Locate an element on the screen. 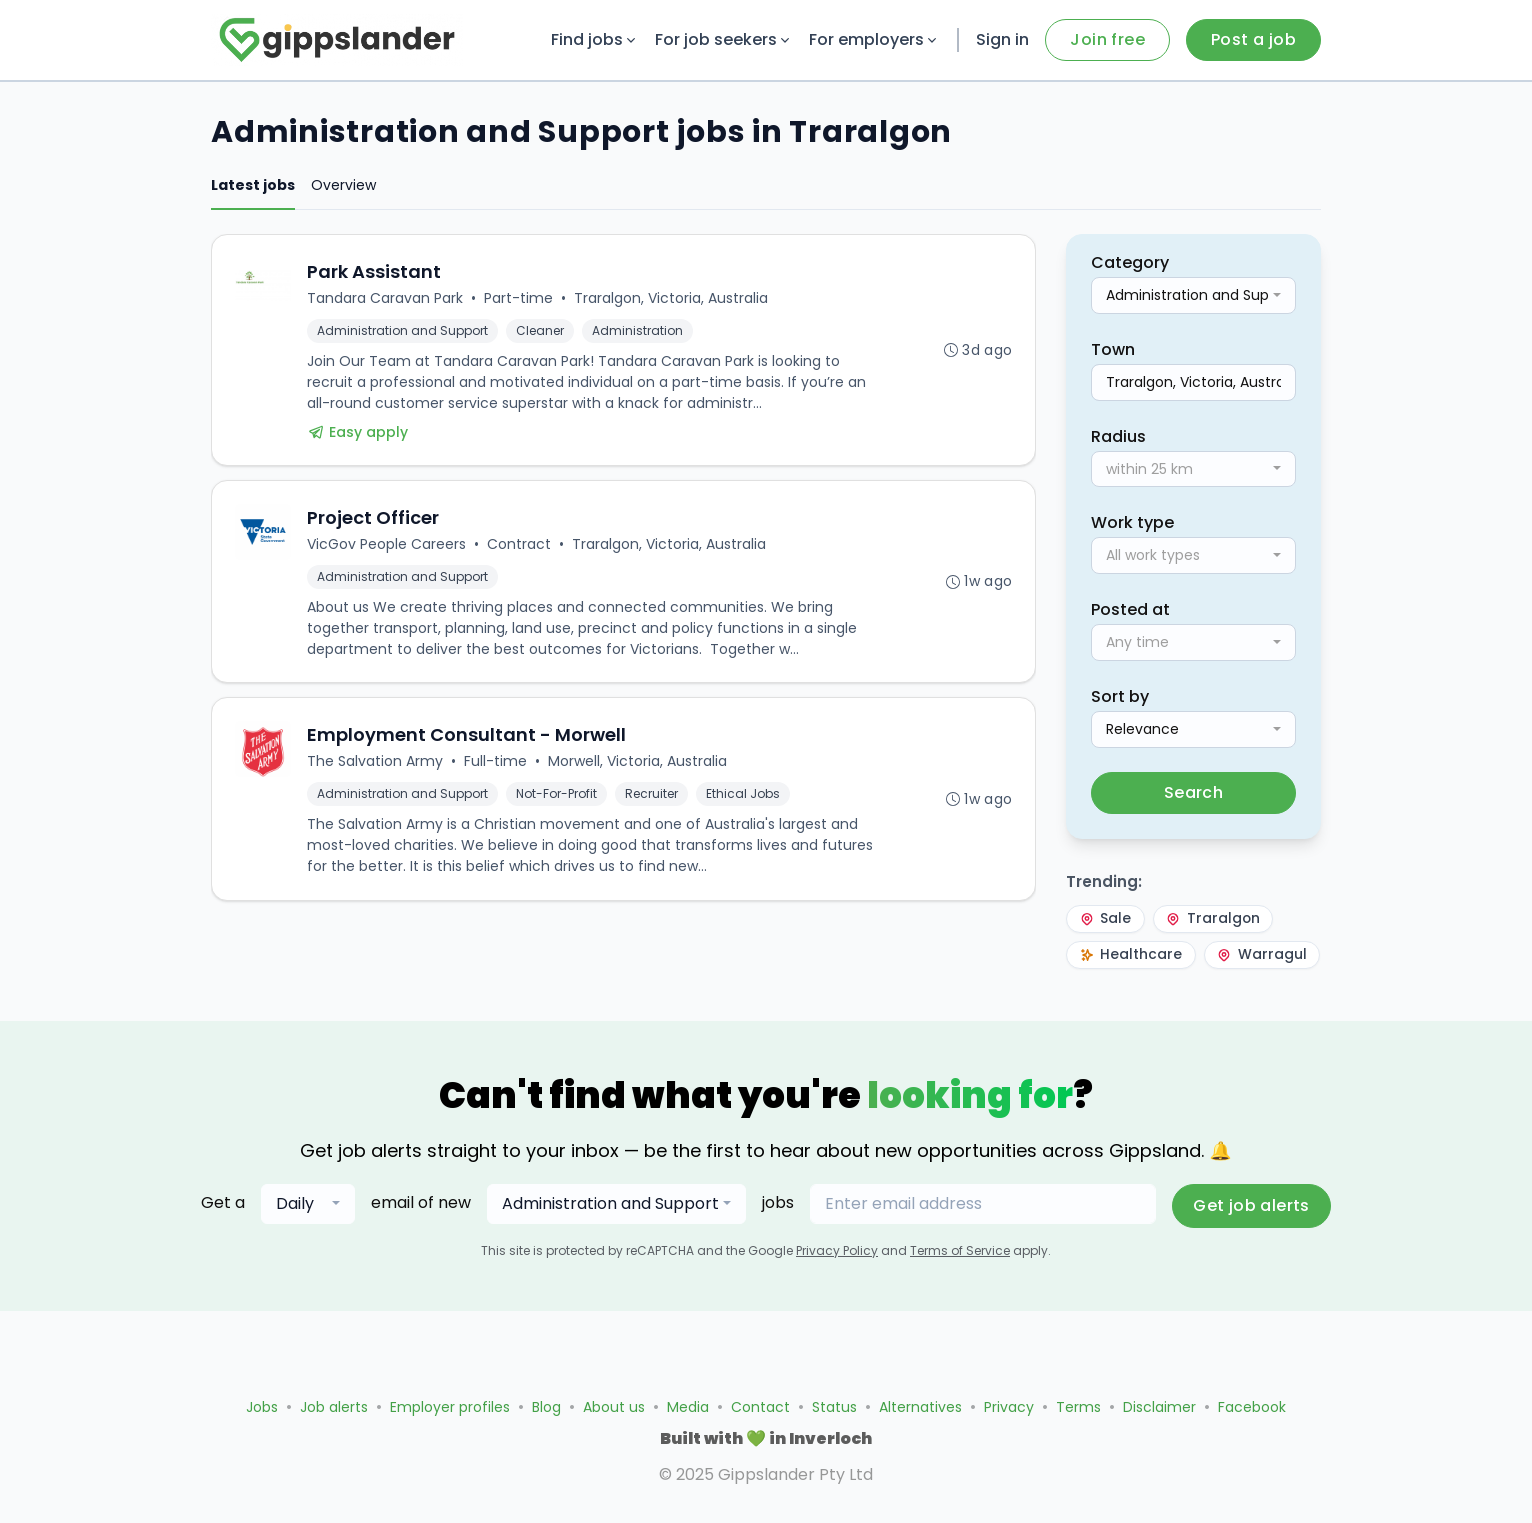 This screenshot has width=1532, height=1523. For employers [button] is located at coordinates (874, 39).